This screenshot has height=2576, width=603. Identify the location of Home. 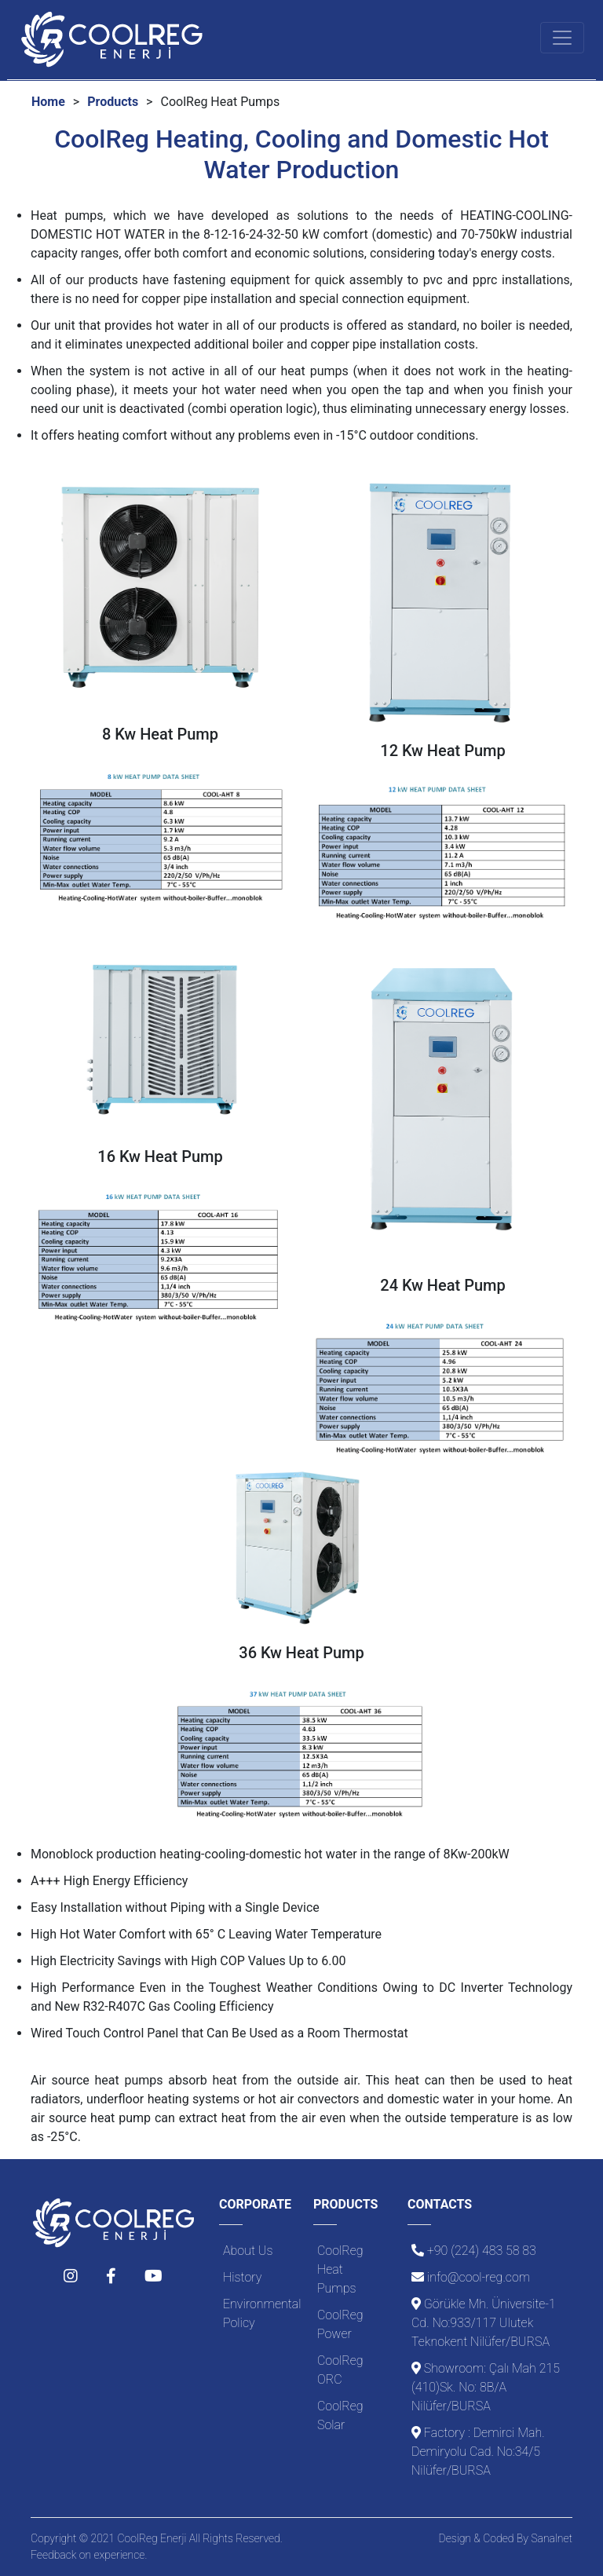
(48, 101).